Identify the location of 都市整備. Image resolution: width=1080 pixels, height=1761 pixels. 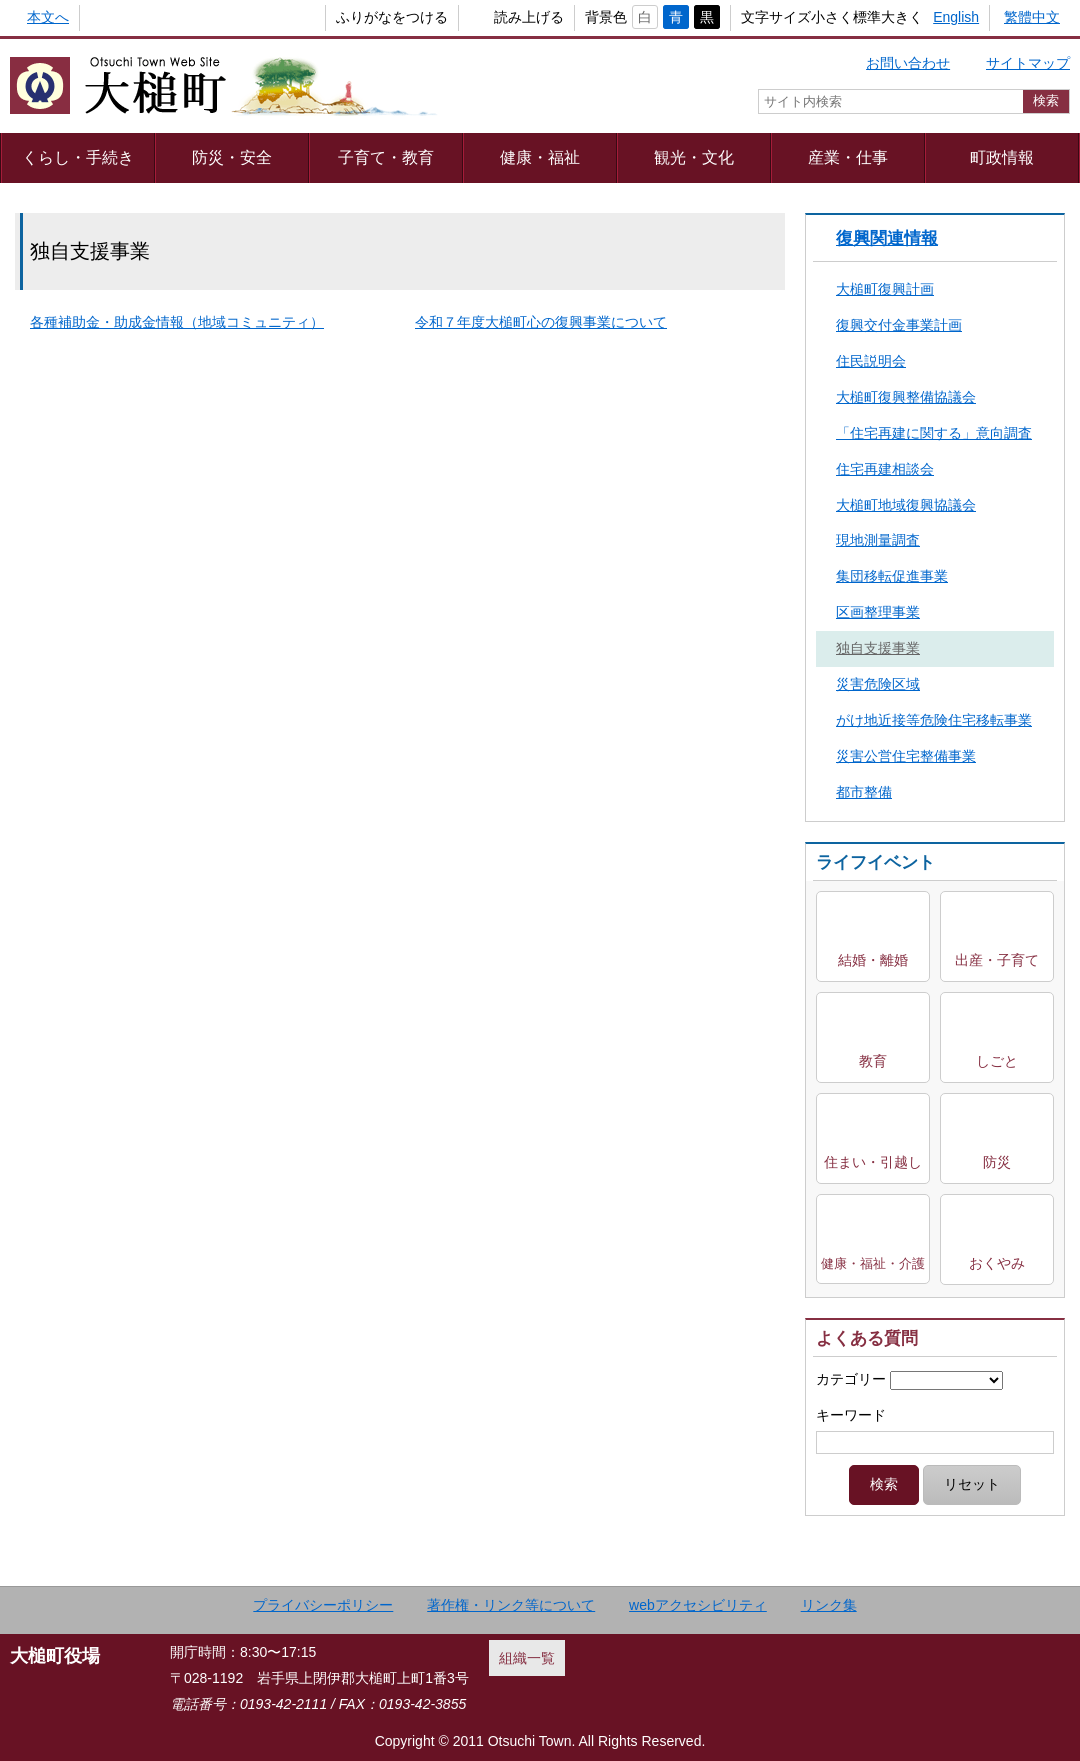
(864, 792).